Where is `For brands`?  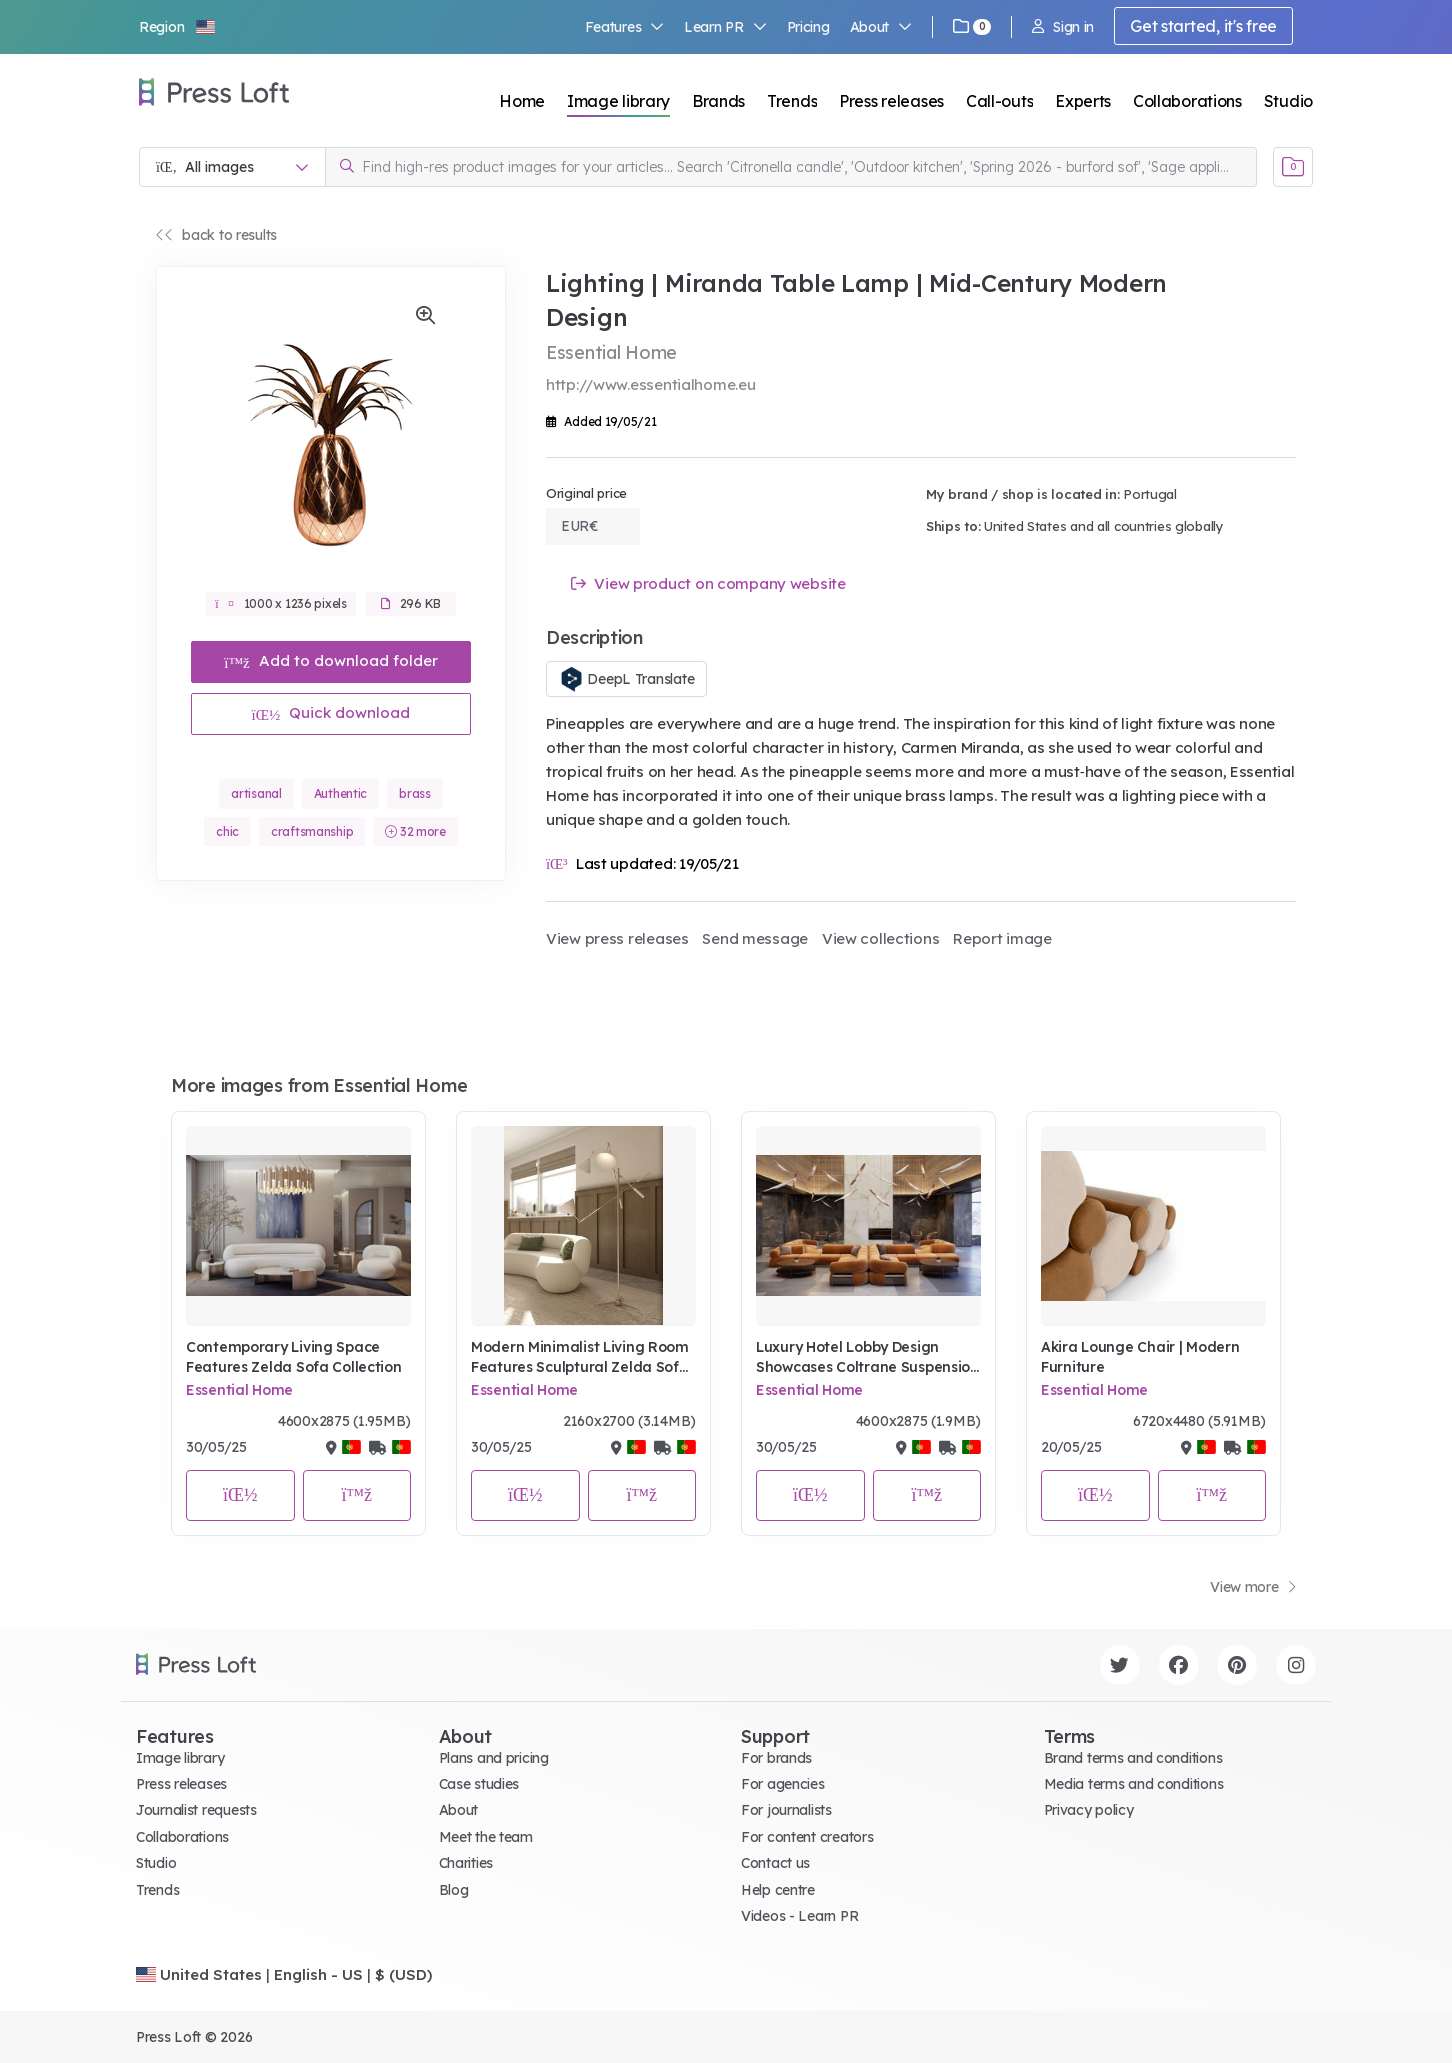 For brands is located at coordinates (776, 1758).